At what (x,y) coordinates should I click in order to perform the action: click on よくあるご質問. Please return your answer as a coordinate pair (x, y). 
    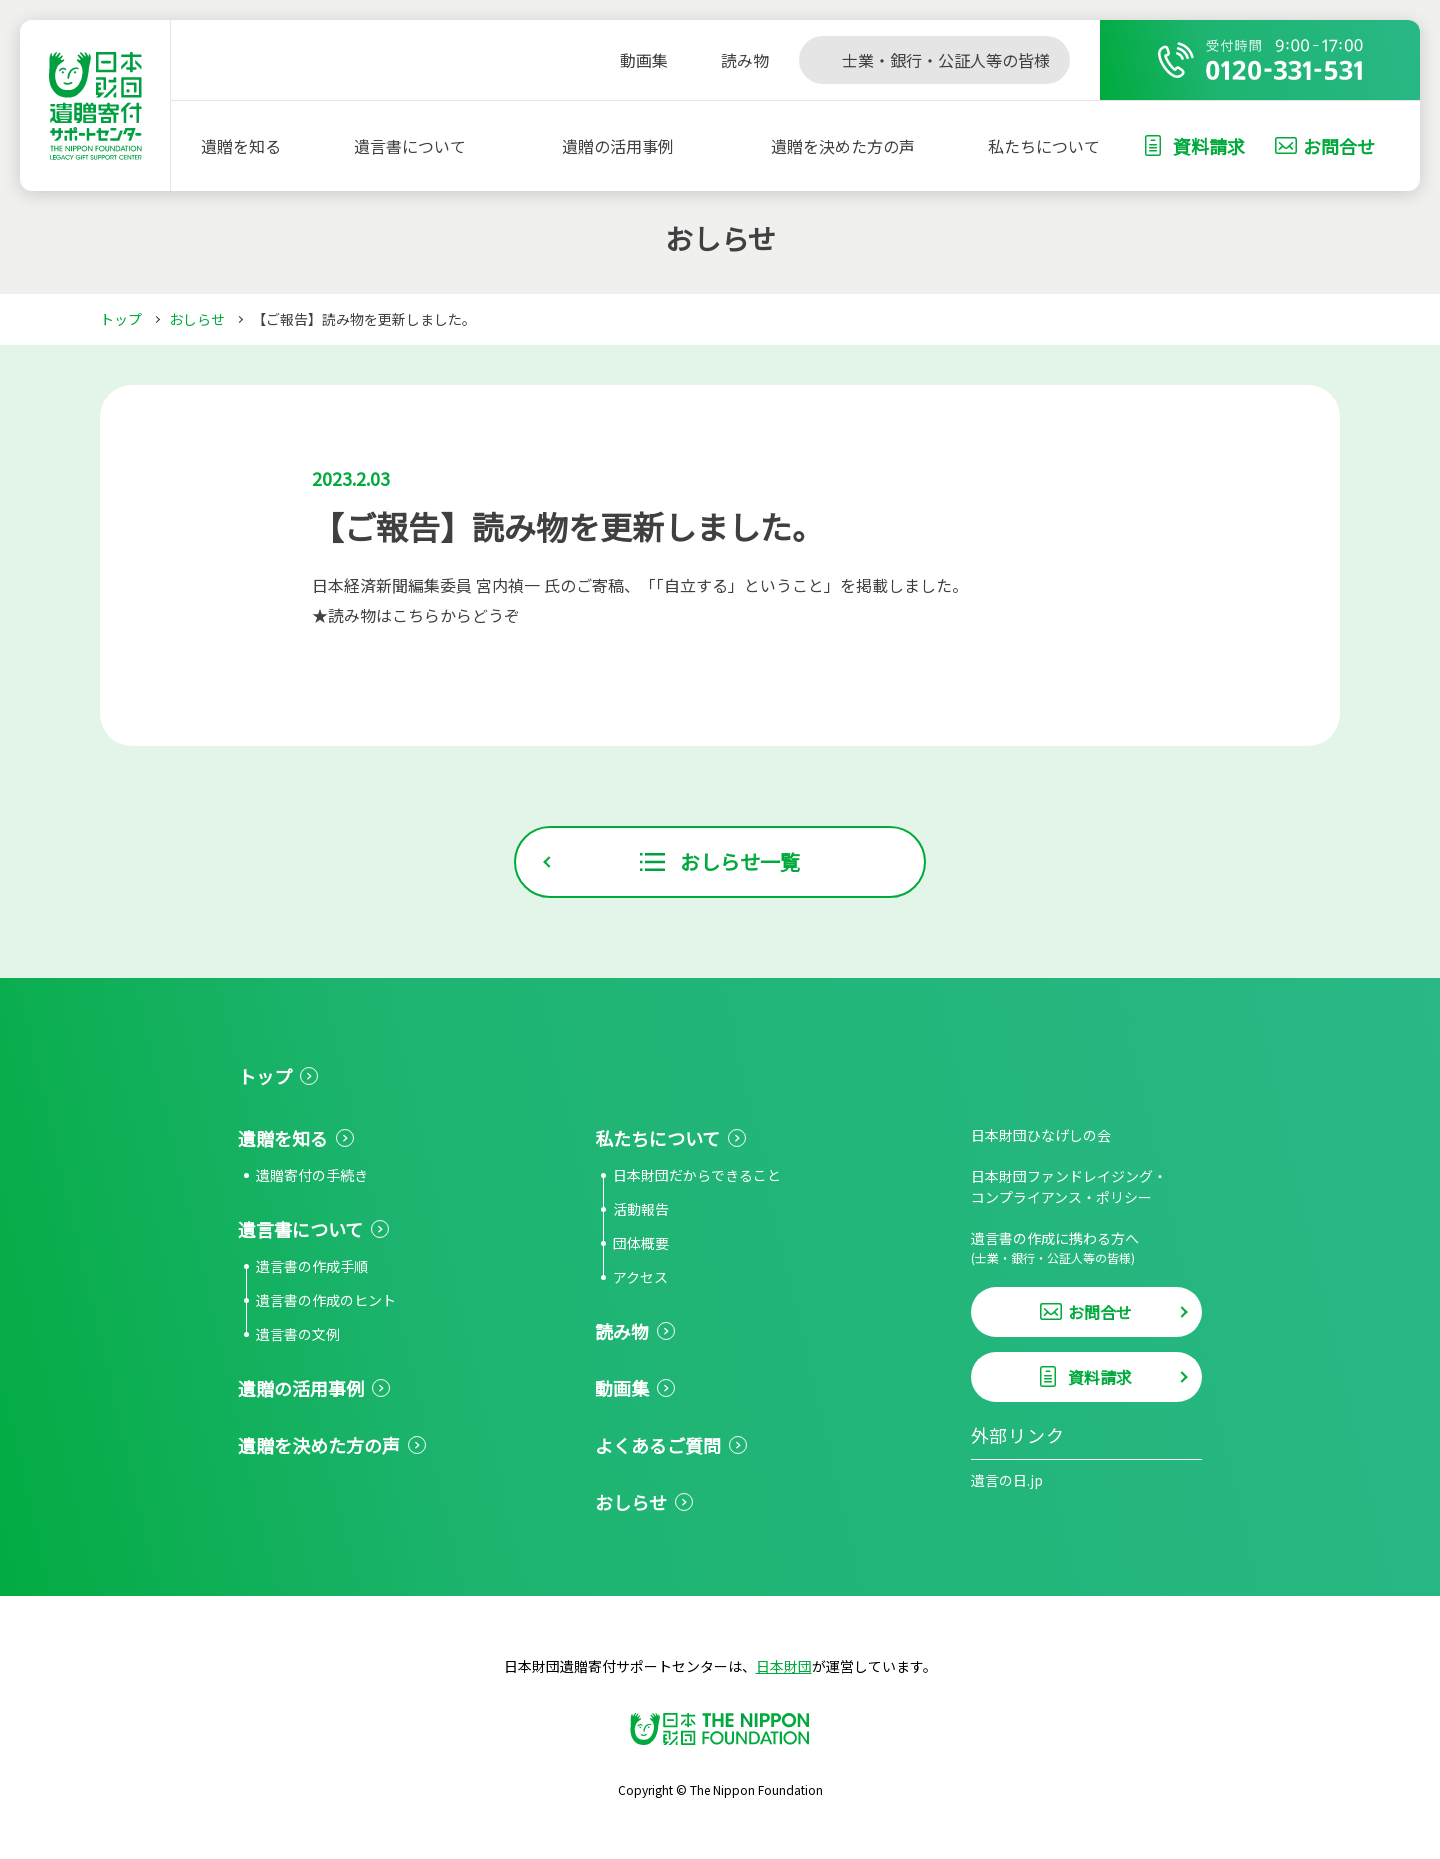
    Looking at the image, I should click on (658, 1445).